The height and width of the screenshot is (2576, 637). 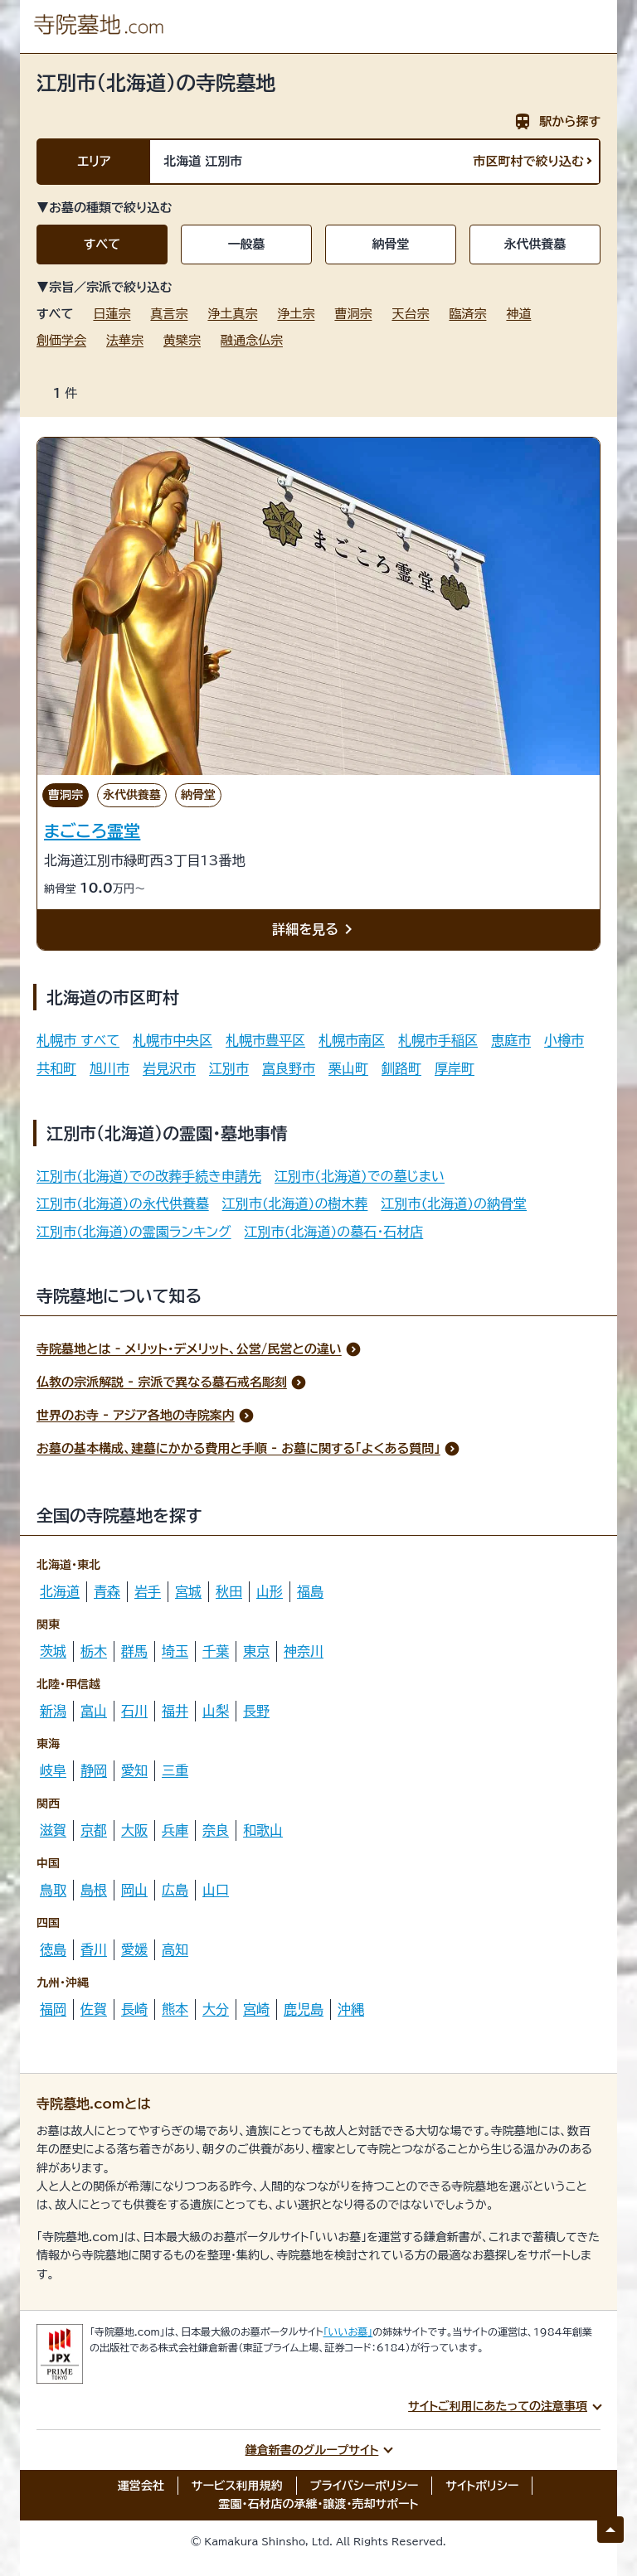 What do you see at coordinates (348, 2331) in the screenshot?
I see `「いいお墓」` at bounding box center [348, 2331].